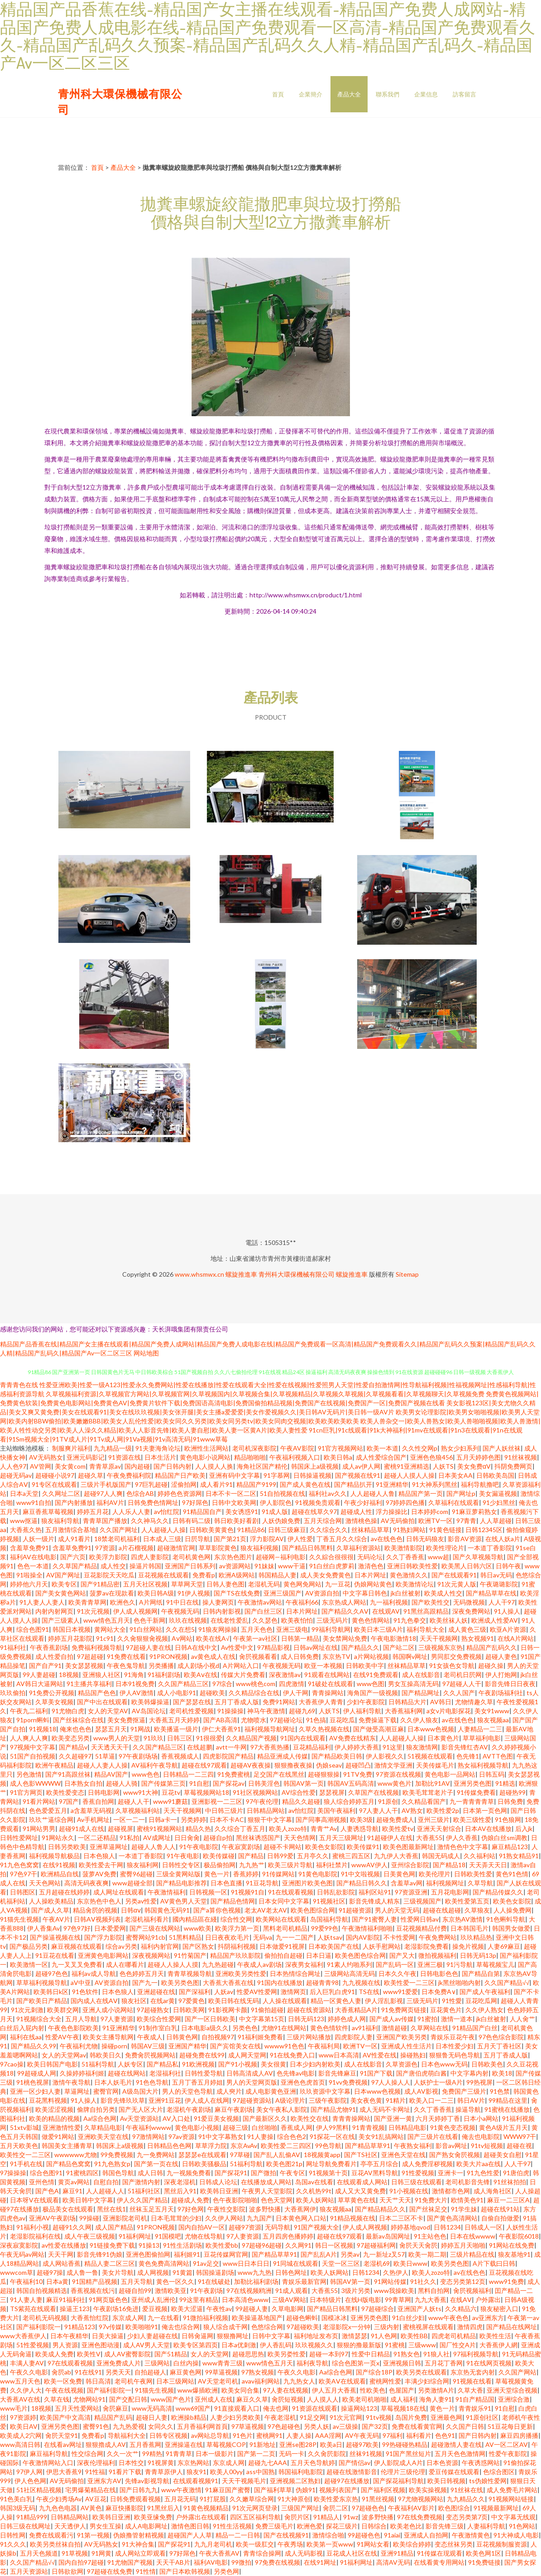  Describe the element at coordinates (360, 1874) in the screenshot. I see `91中文啦视频` at that location.